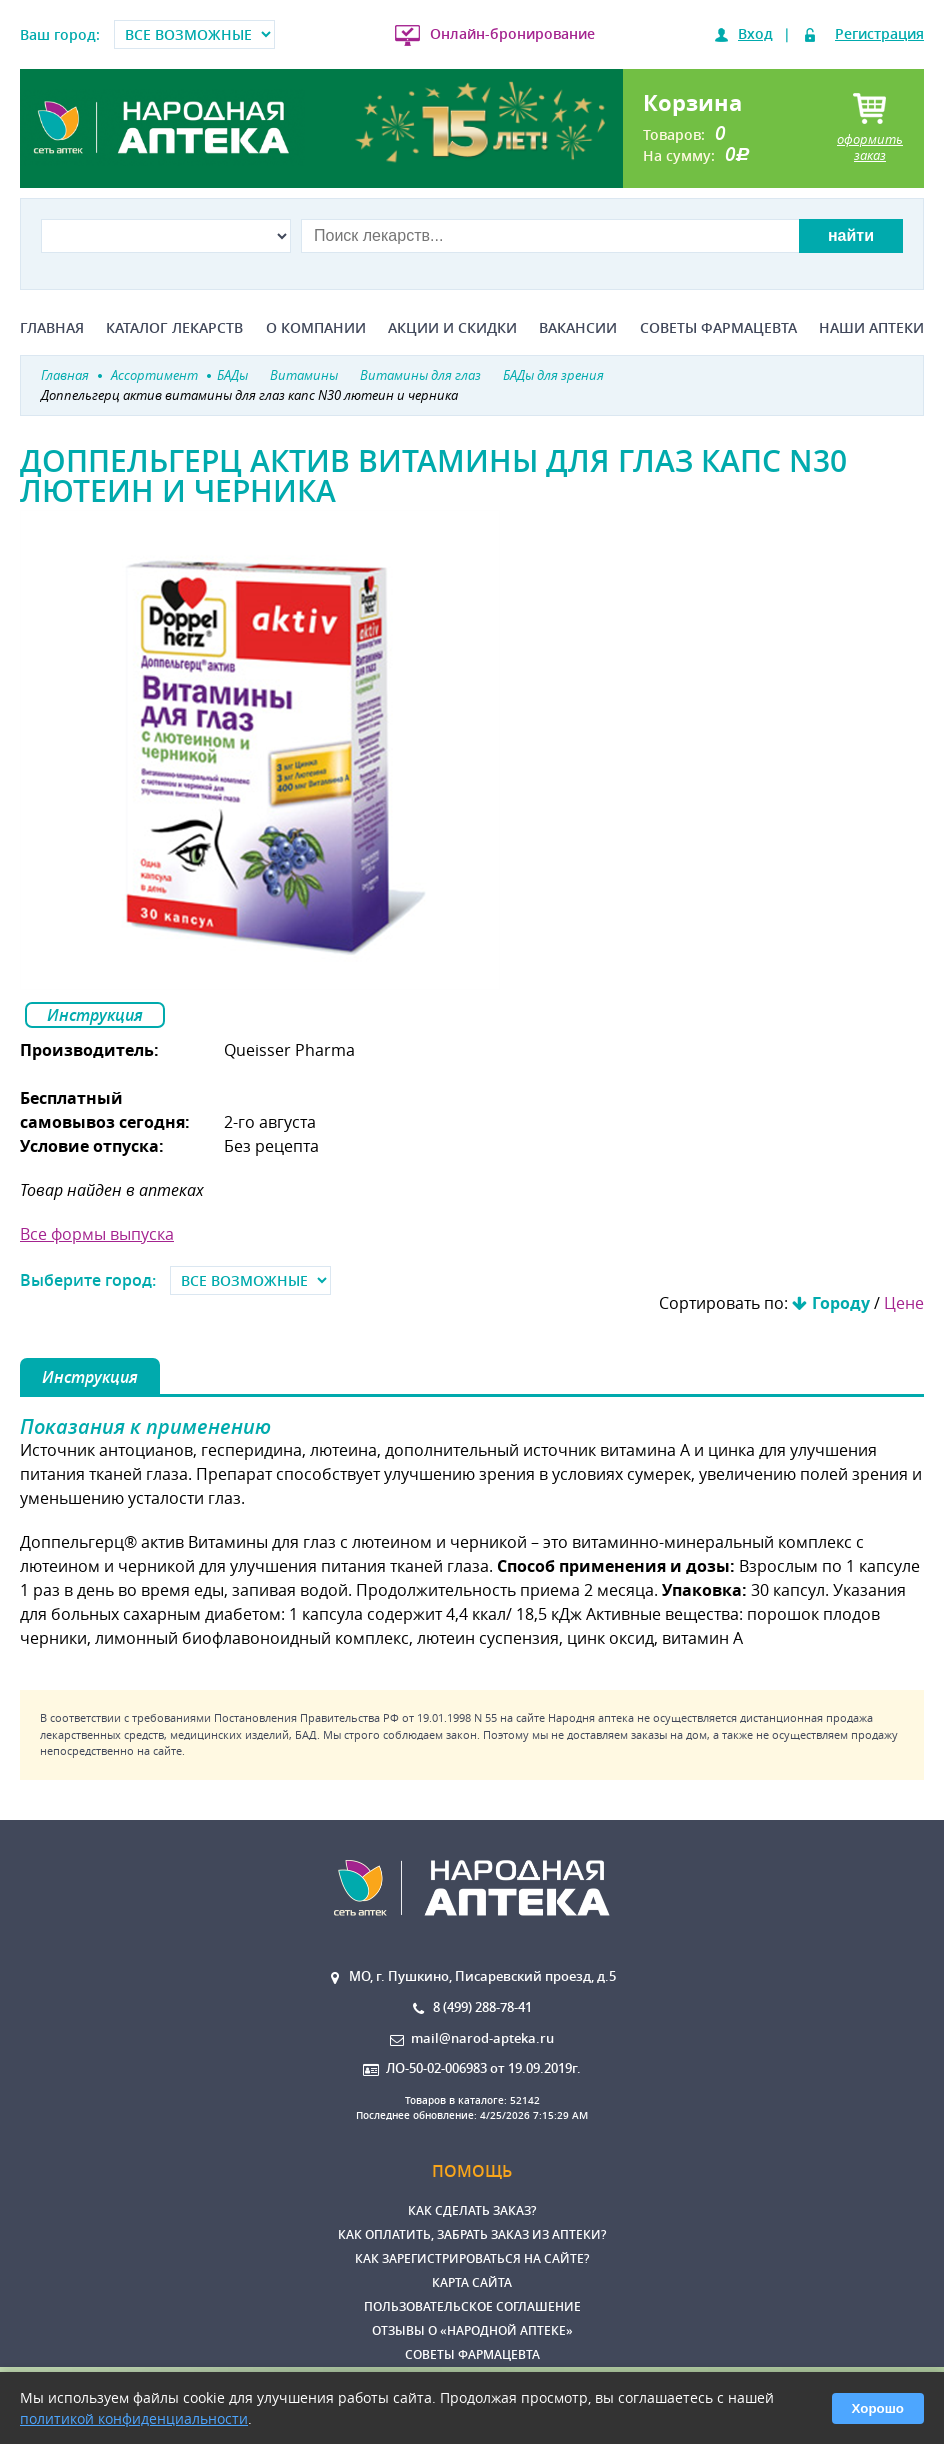 The width and height of the screenshot is (944, 2444). What do you see at coordinates (878, 2408) in the screenshot?
I see `Хорошо` at bounding box center [878, 2408].